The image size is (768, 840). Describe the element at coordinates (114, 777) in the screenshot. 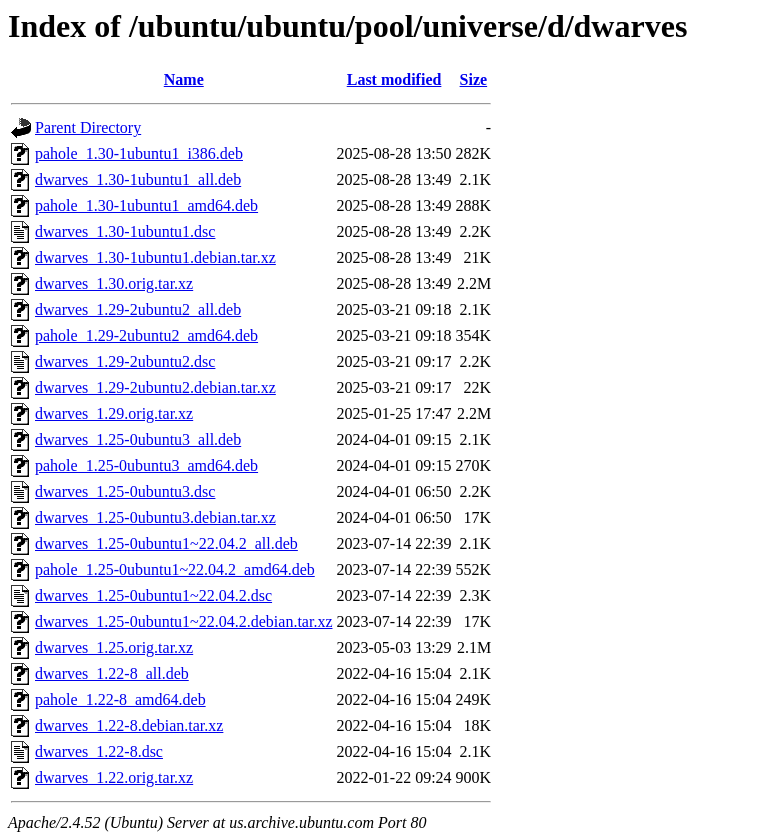

I see `dwarves_1.22.orig.tar.xz` at that location.